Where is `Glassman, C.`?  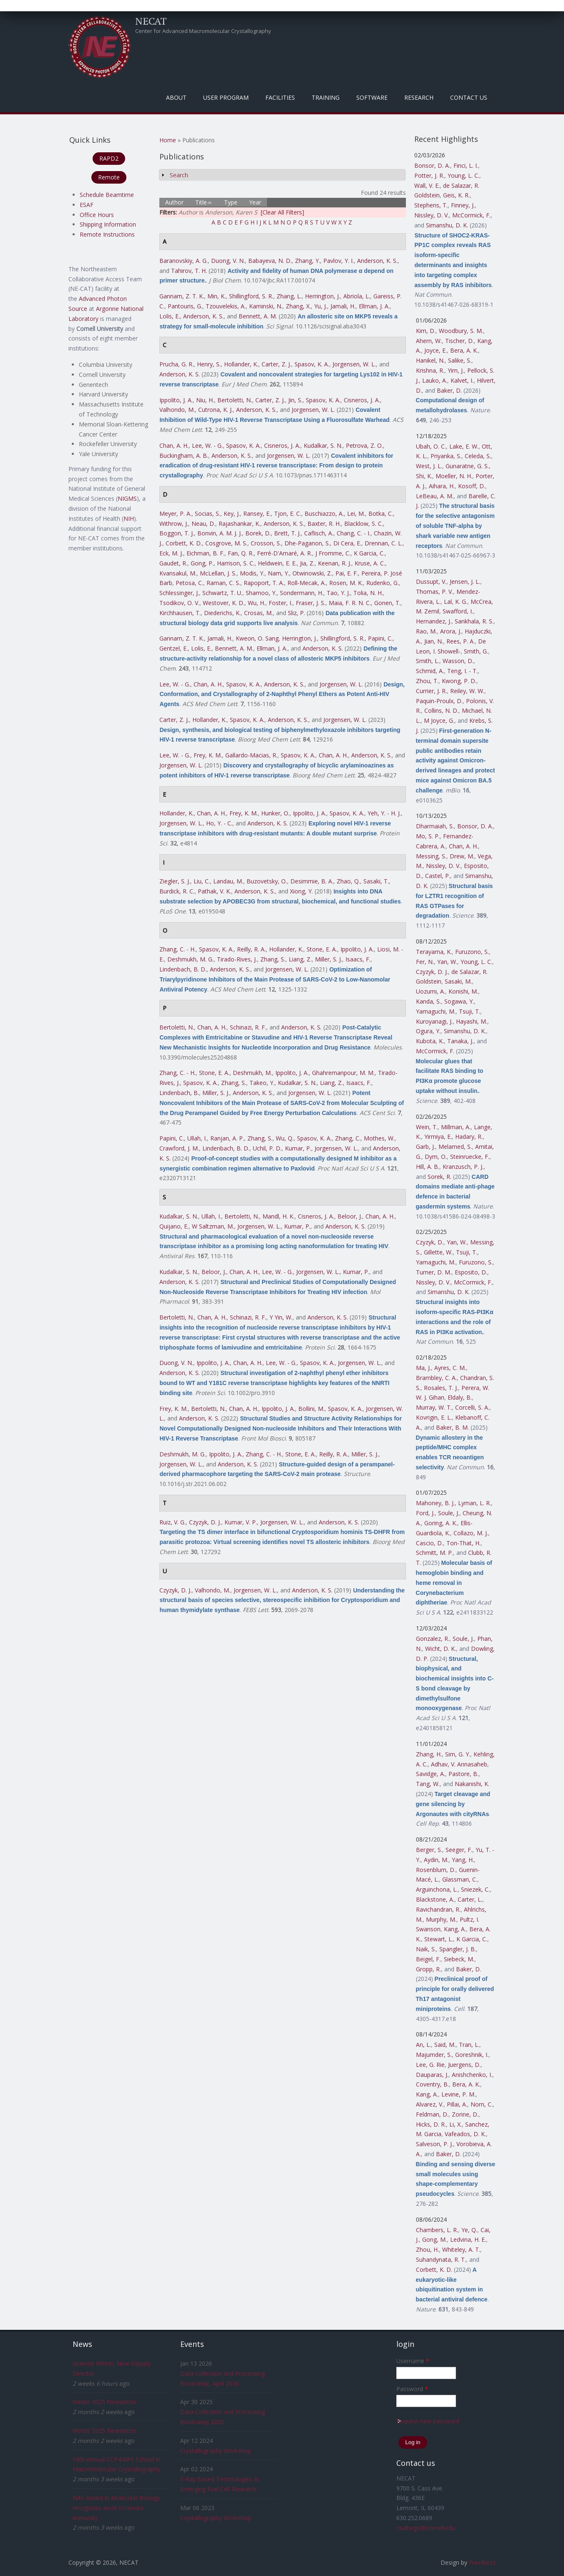
Glassman, C. is located at coordinates (459, 1879).